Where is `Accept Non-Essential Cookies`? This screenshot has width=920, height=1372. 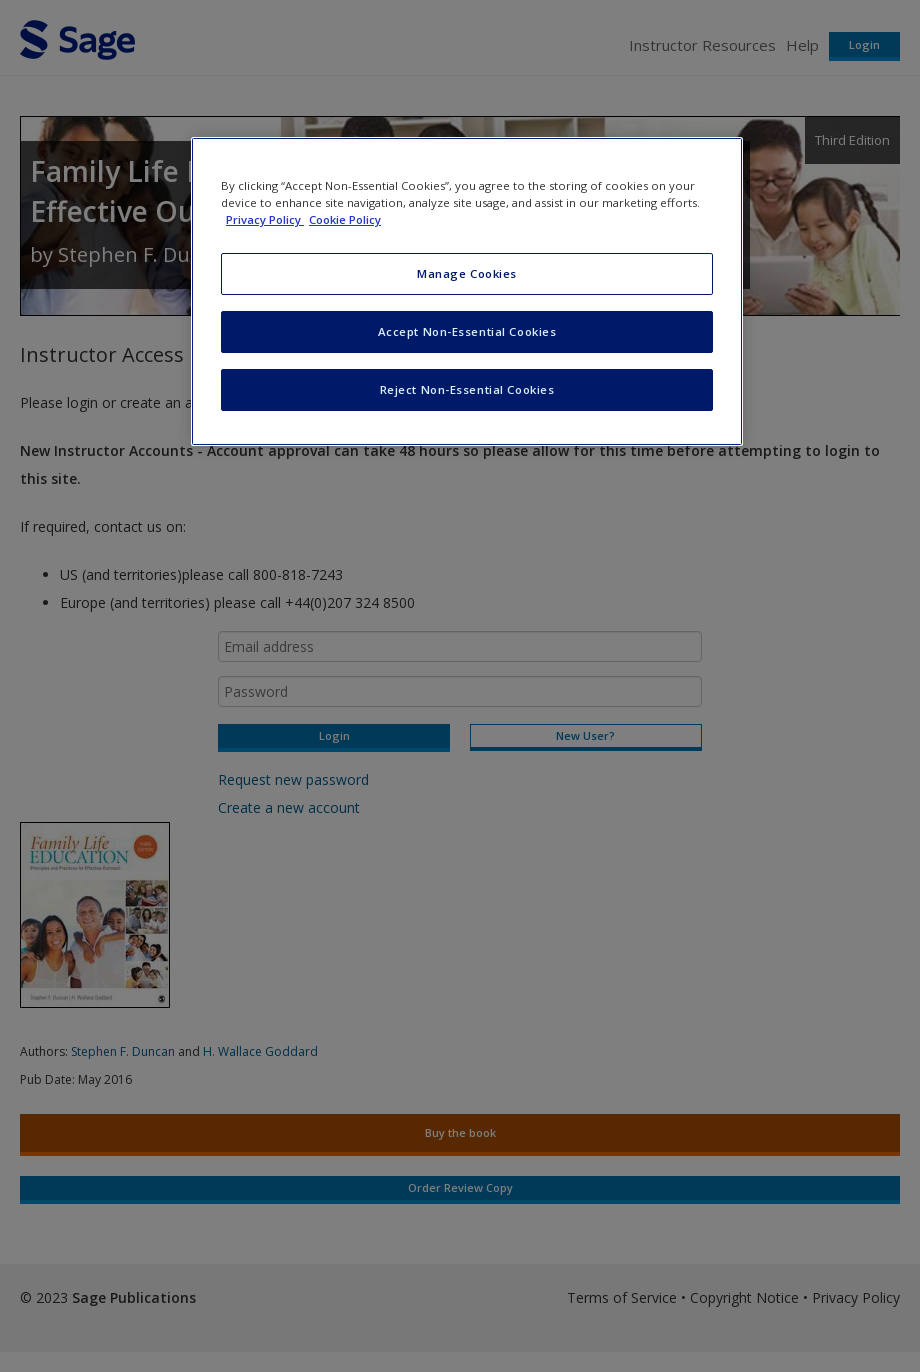
Accept Non-Essential Cookies is located at coordinates (467, 331).